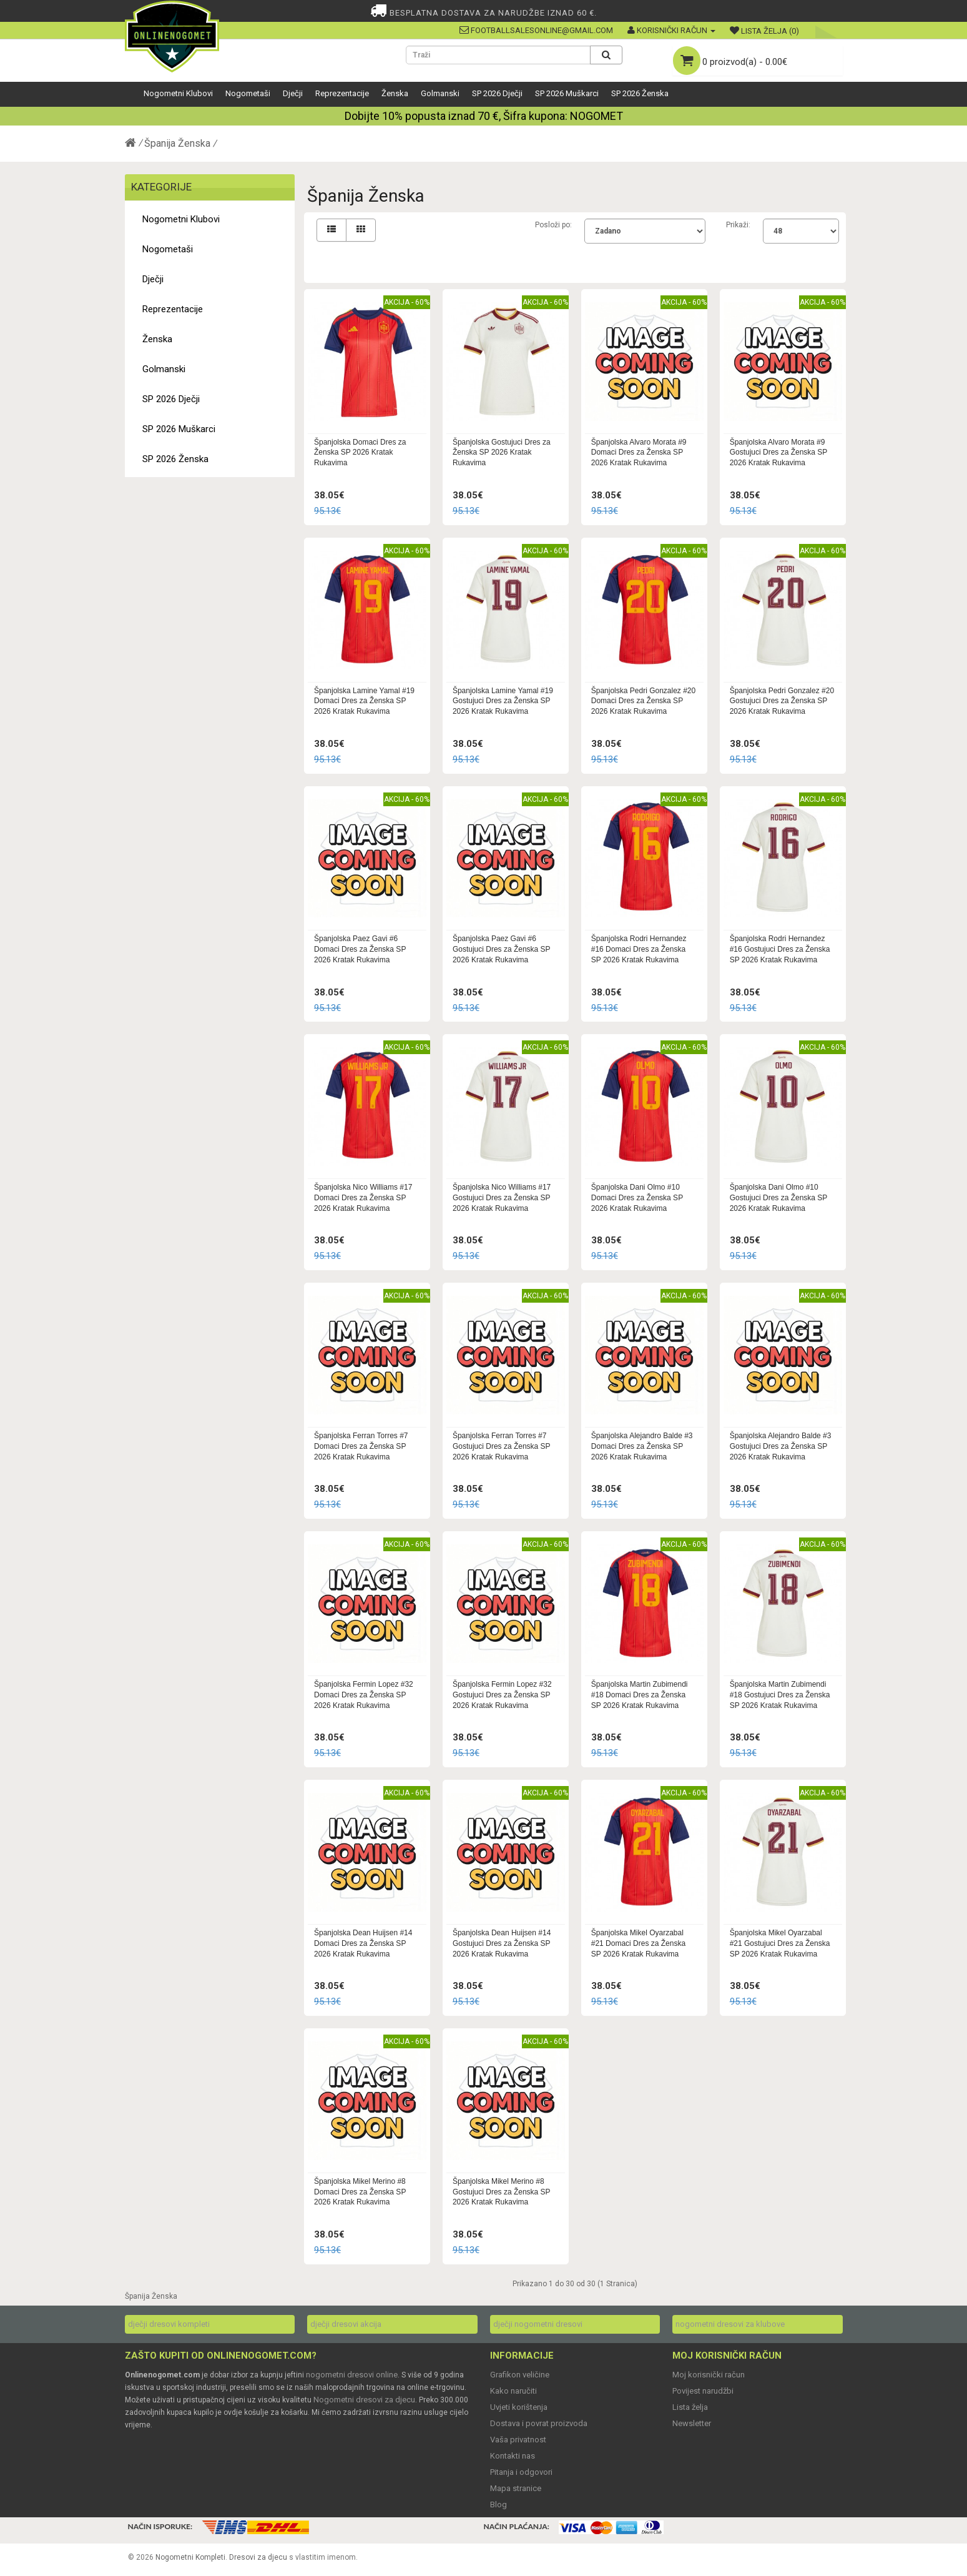  What do you see at coordinates (691, 2423) in the screenshot?
I see `Newsletter` at bounding box center [691, 2423].